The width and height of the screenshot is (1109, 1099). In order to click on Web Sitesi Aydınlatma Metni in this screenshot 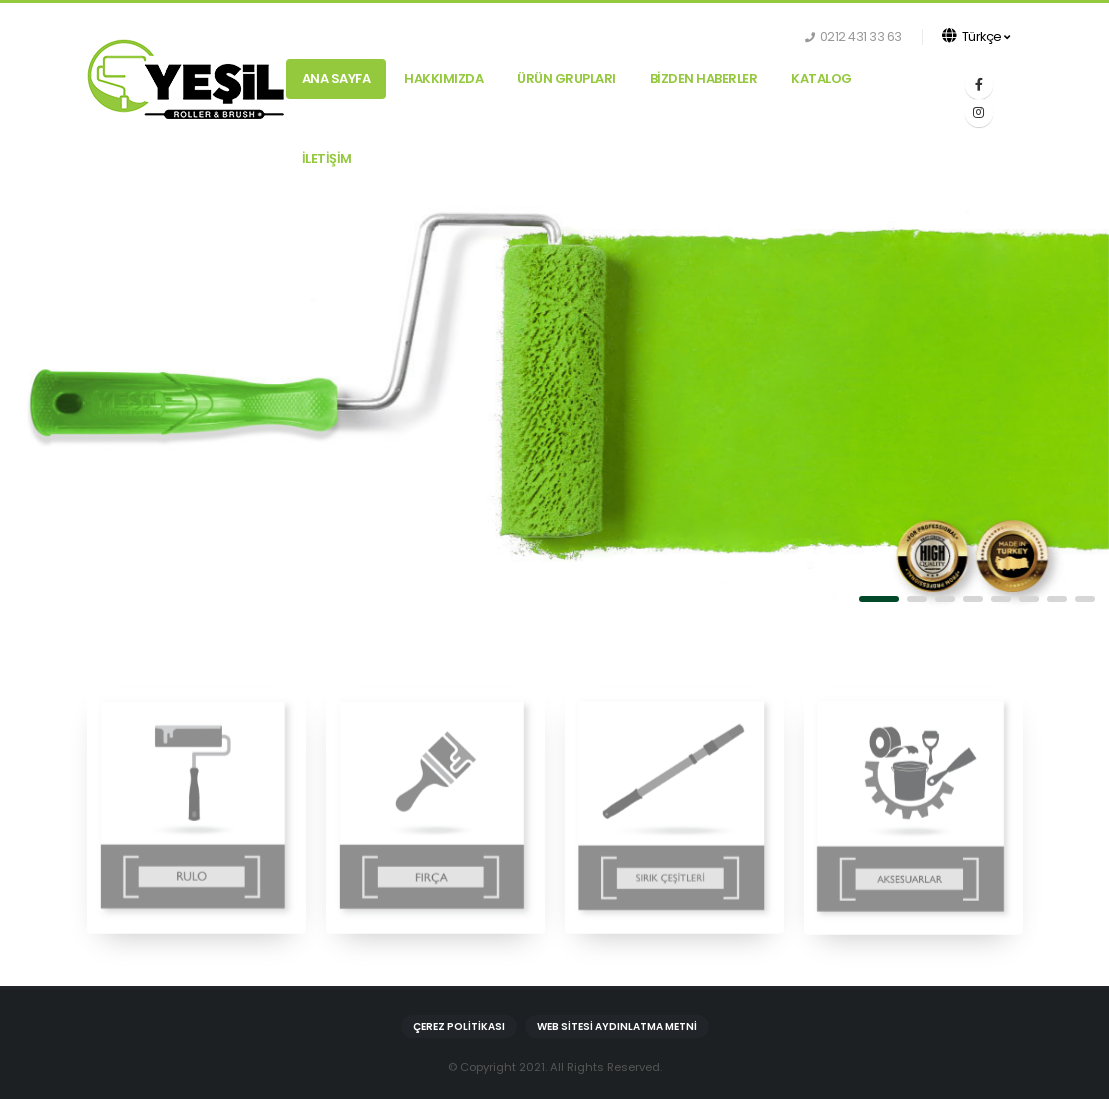, I will do `click(617, 1026)`.